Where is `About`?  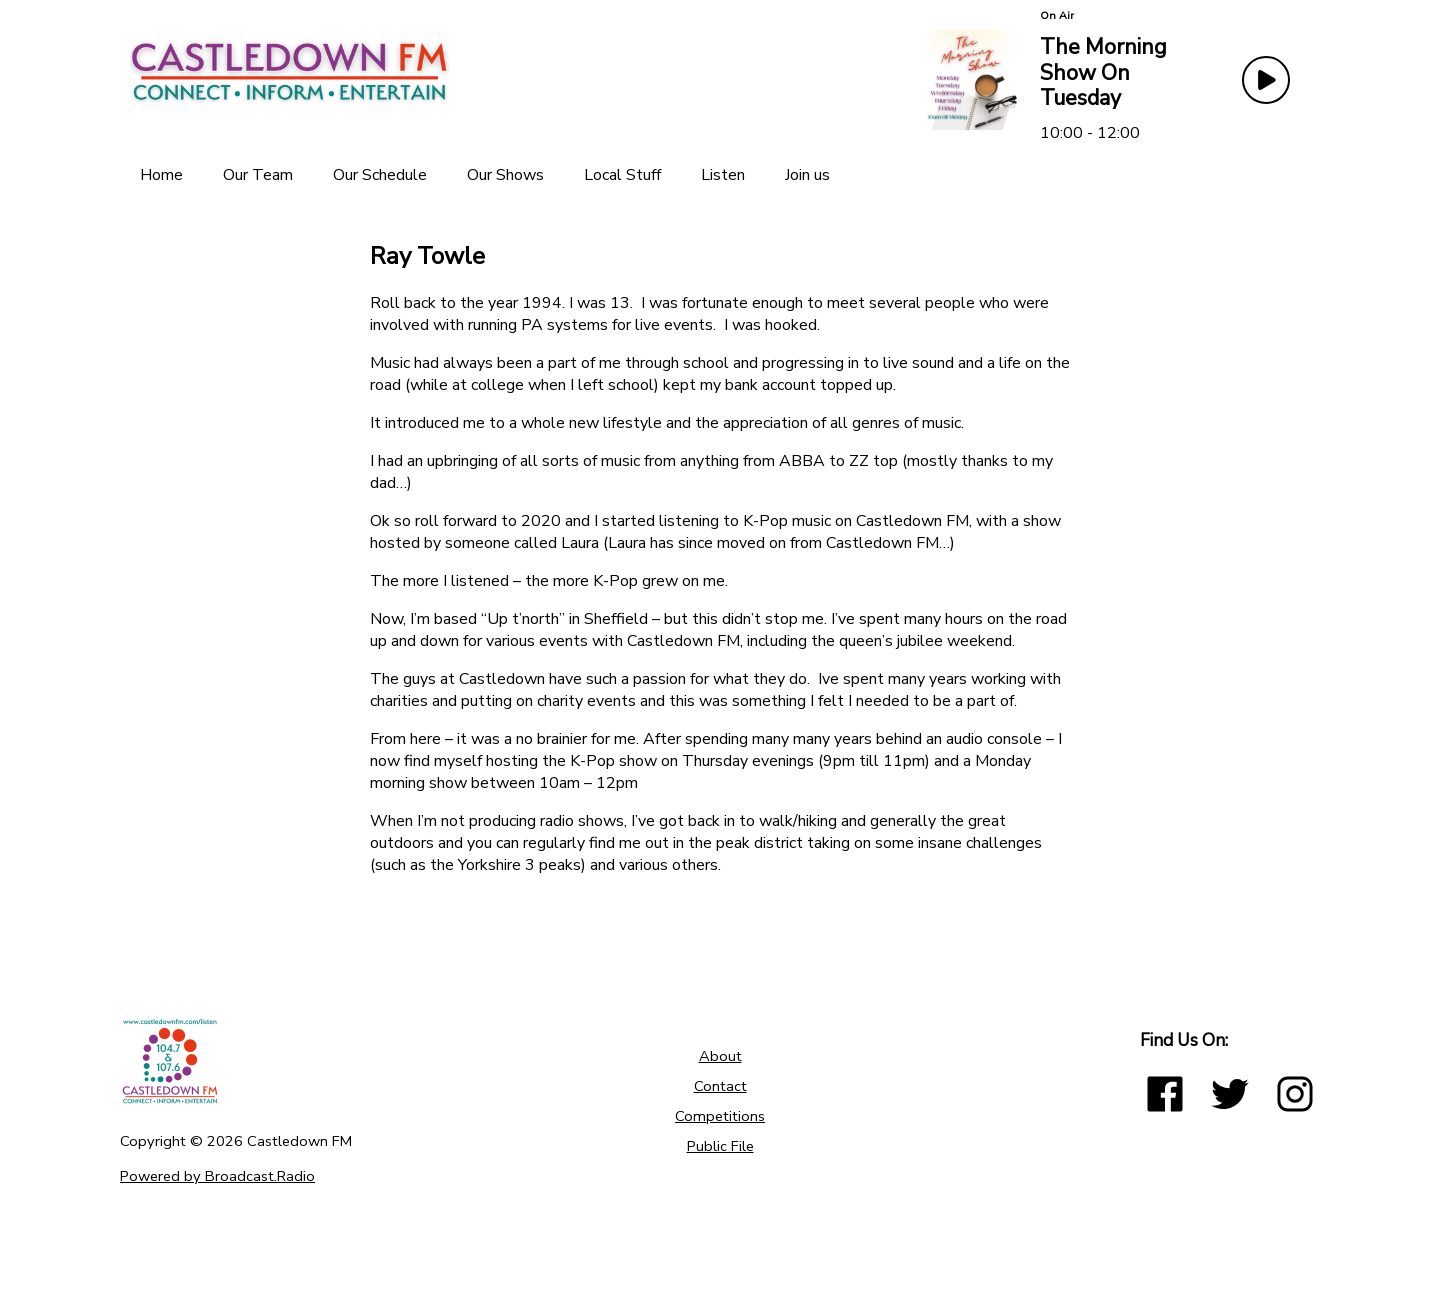
About is located at coordinates (720, 1056).